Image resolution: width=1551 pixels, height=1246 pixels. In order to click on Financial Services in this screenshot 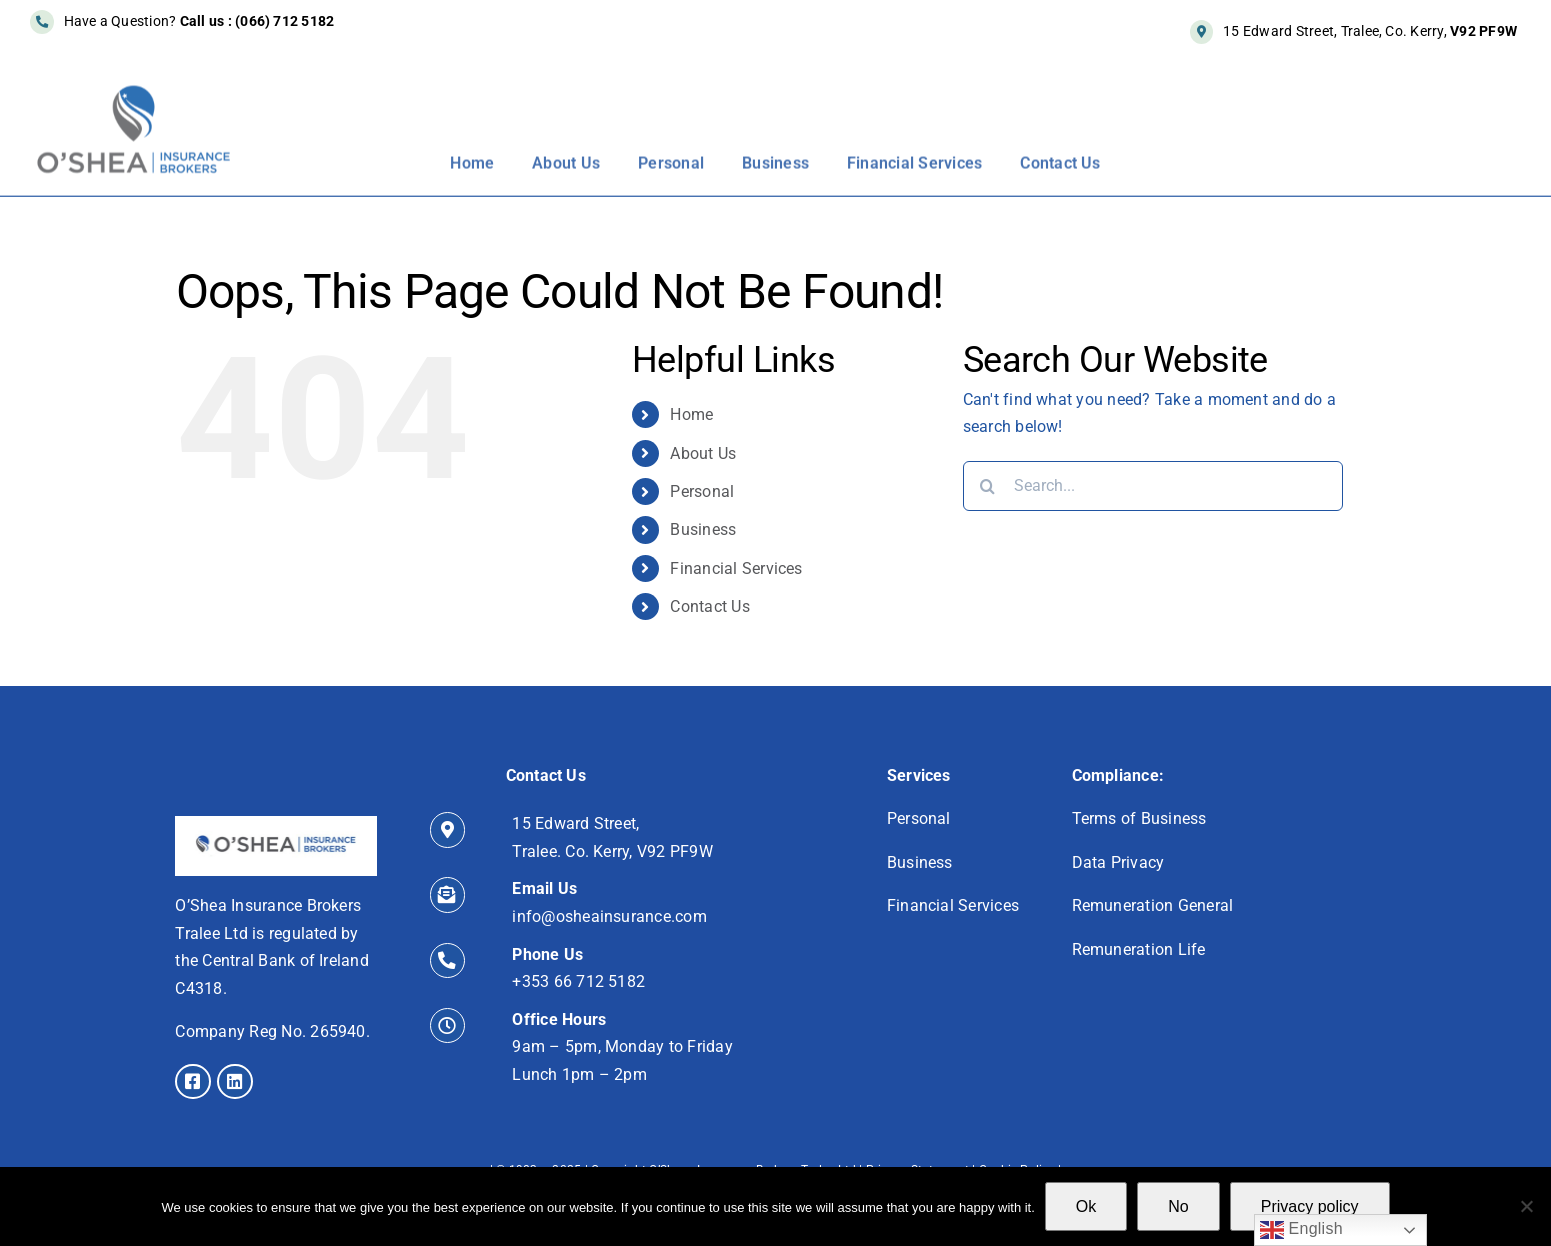, I will do `click(736, 568)`.